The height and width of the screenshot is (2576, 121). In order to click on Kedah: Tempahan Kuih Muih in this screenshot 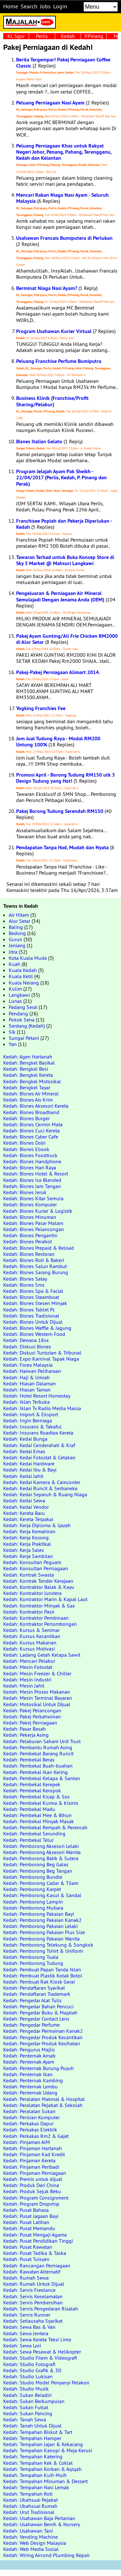, I will do `click(35, 2475)`.